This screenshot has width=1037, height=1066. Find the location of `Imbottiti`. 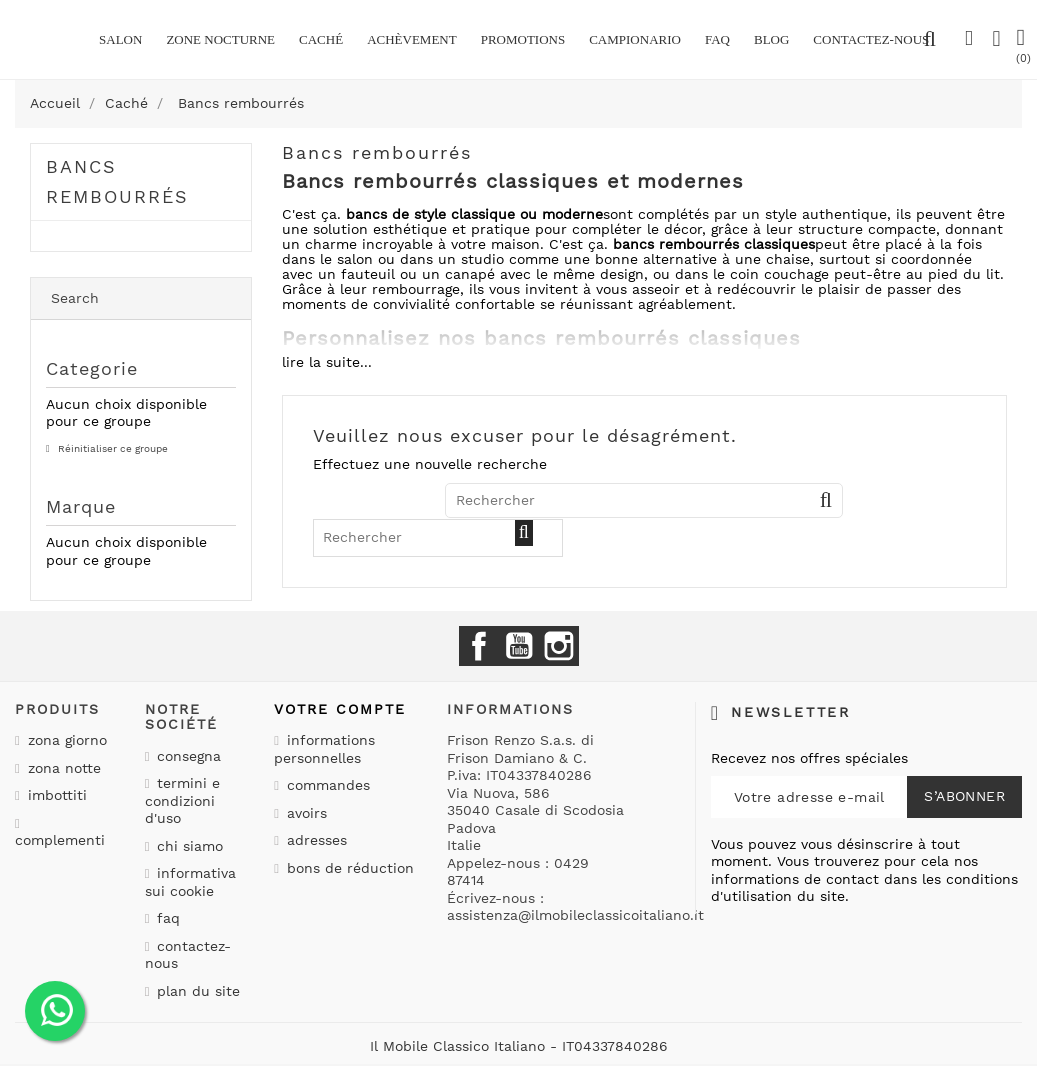

Imbottiti is located at coordinates (55, 795).